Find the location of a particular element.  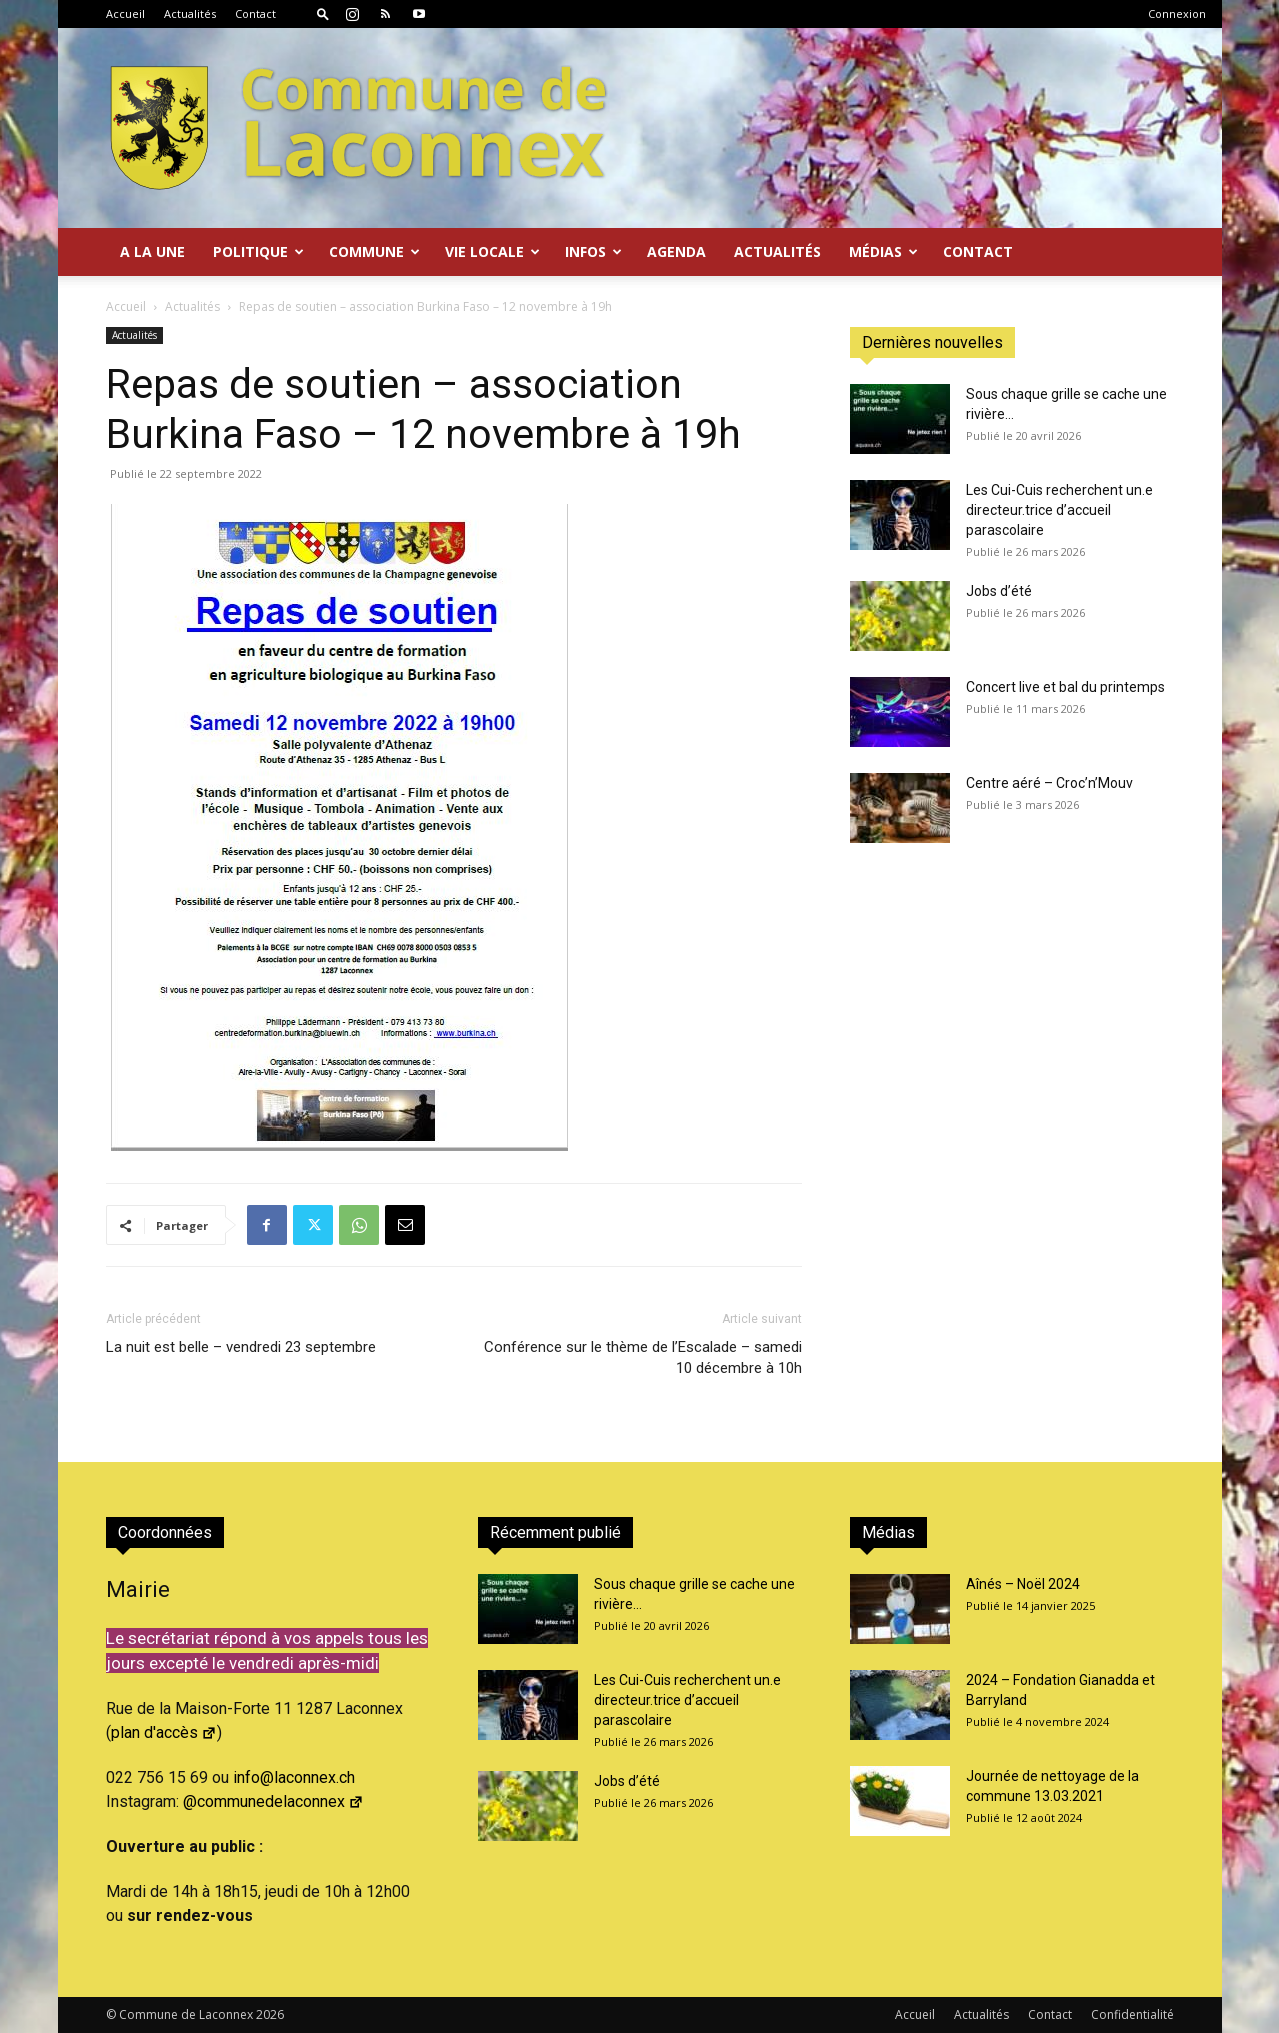

La nuit est belle – vendredi 23 septembre is located at coordinates (241, 1347).